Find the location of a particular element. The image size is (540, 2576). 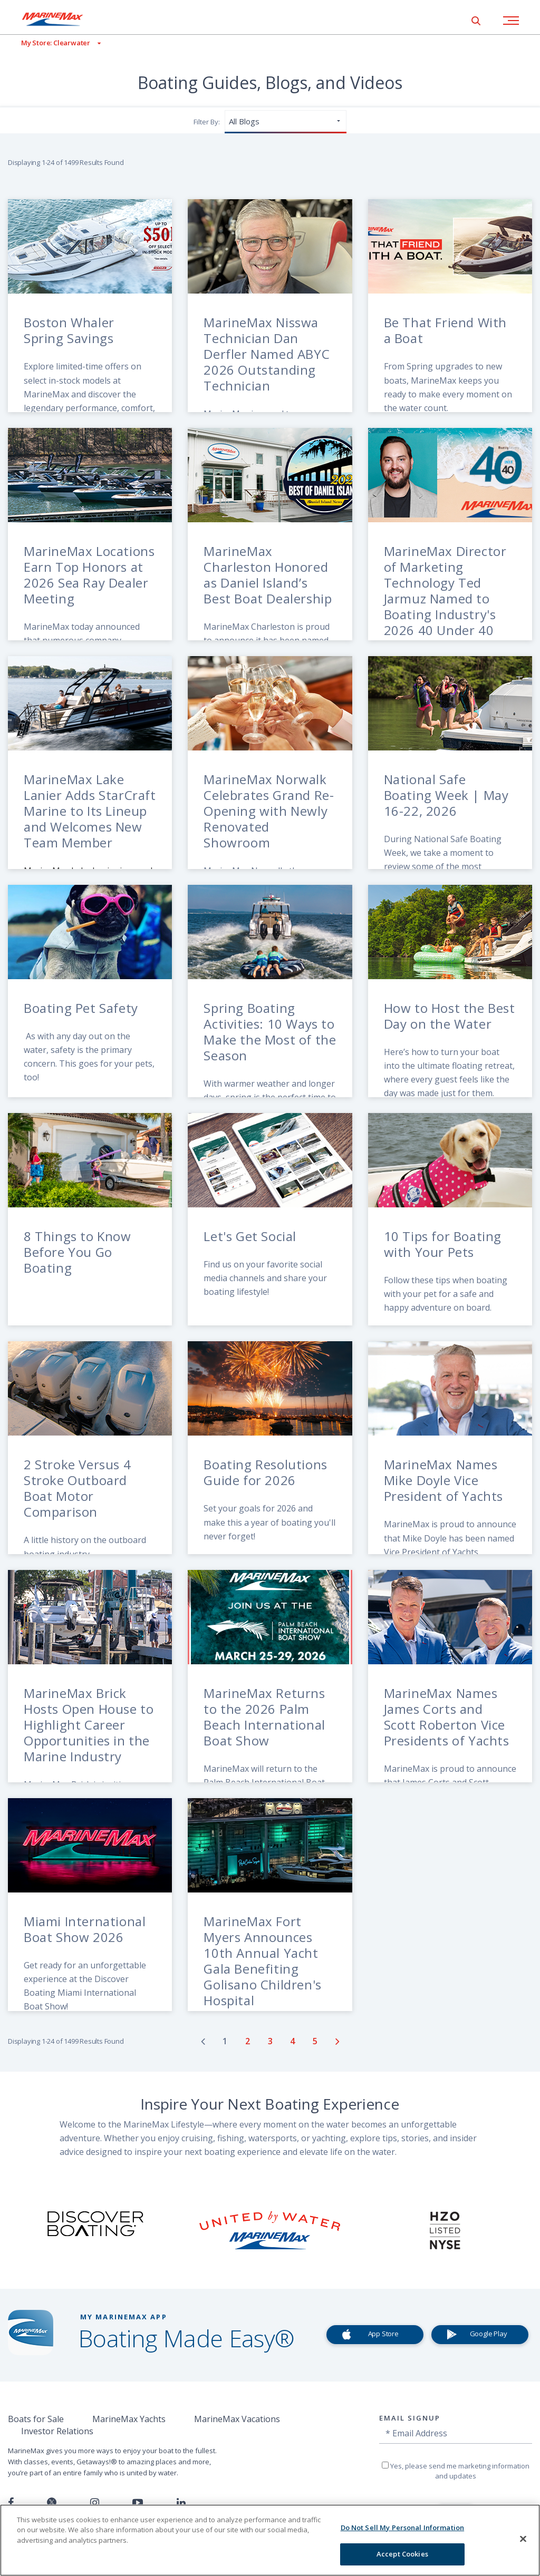

[region] is located at coordinates (270, 2540).